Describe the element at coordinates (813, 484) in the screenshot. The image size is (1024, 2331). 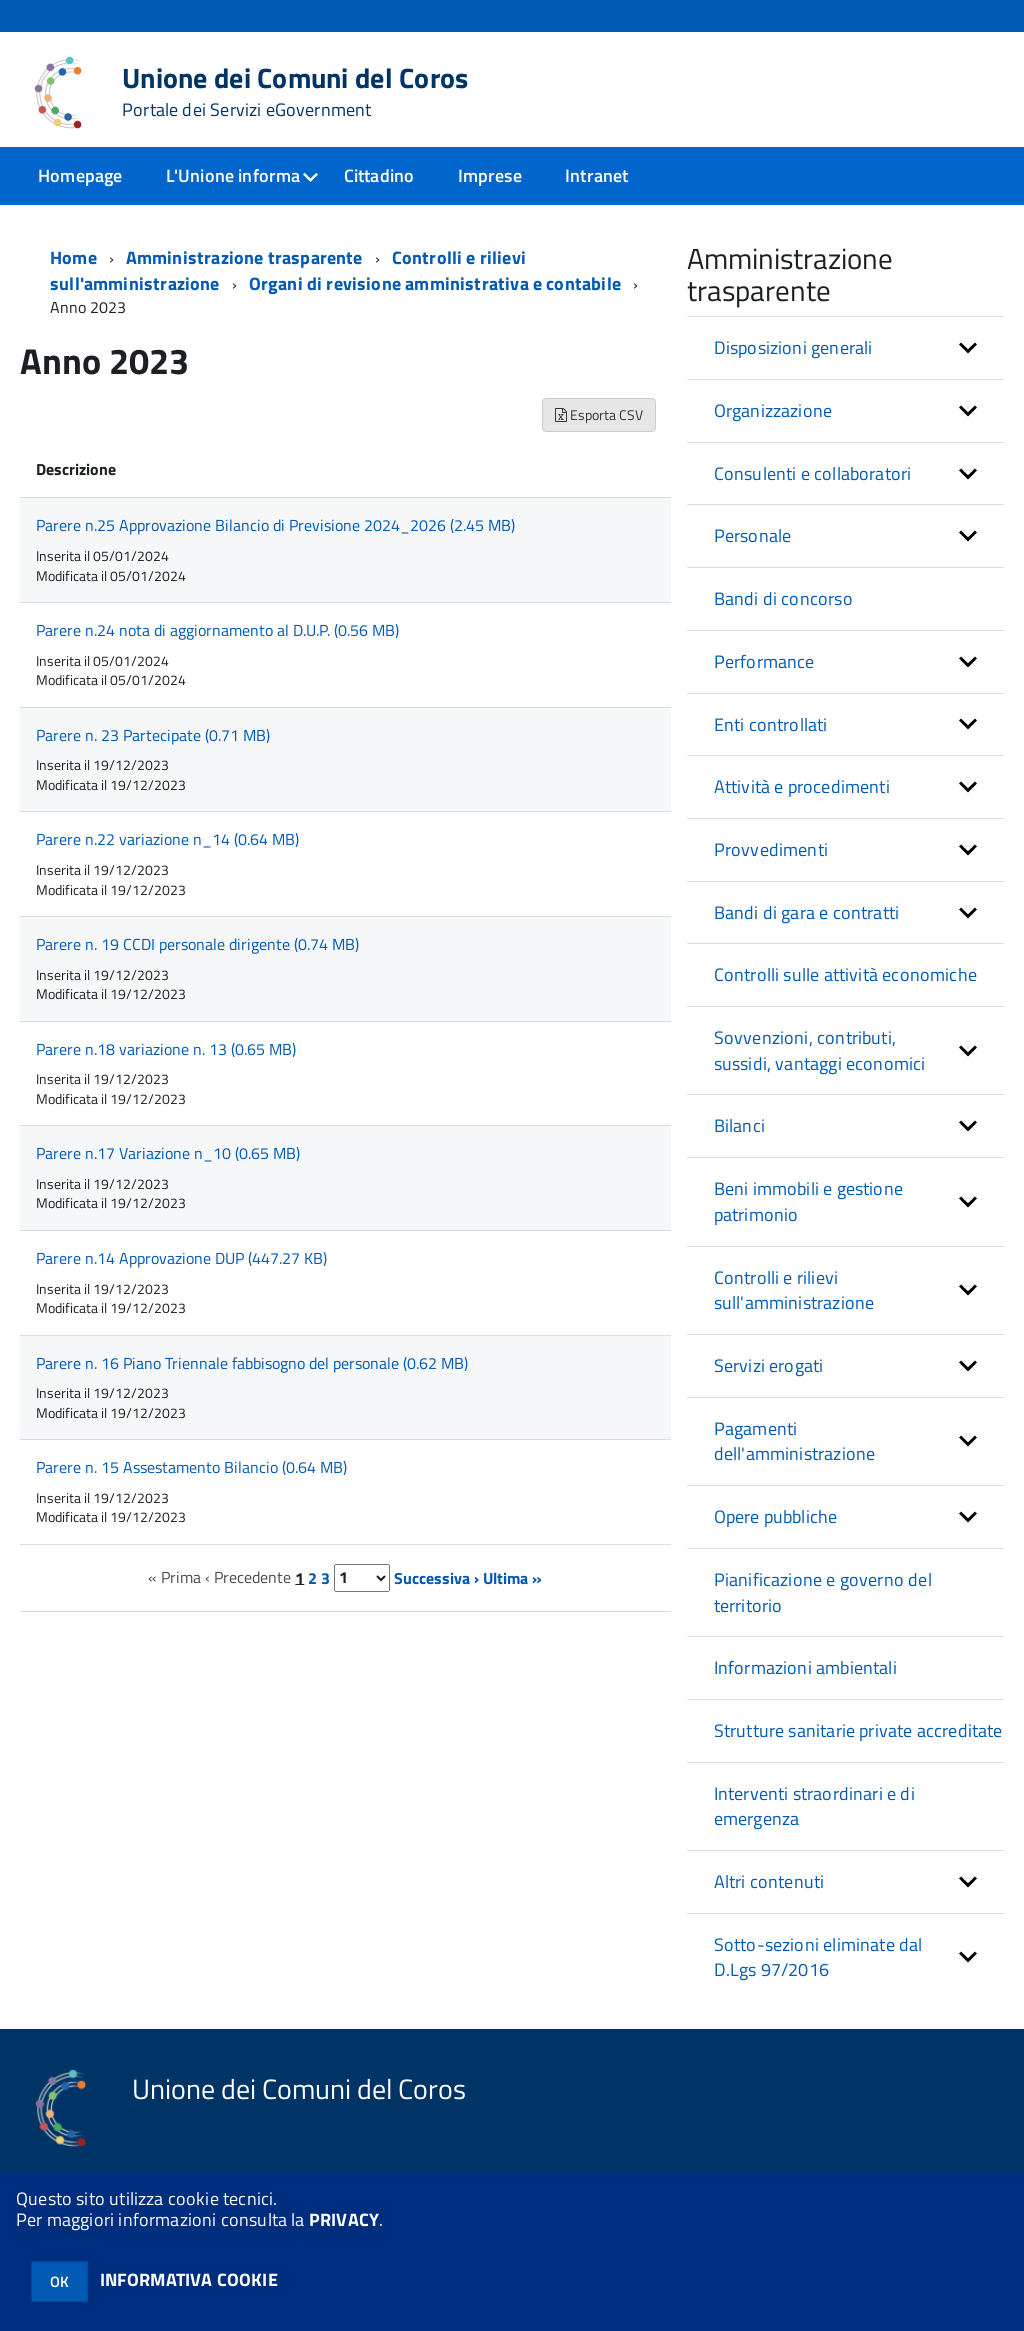
I see `Consulenti e collaboratori [button]` at that location.